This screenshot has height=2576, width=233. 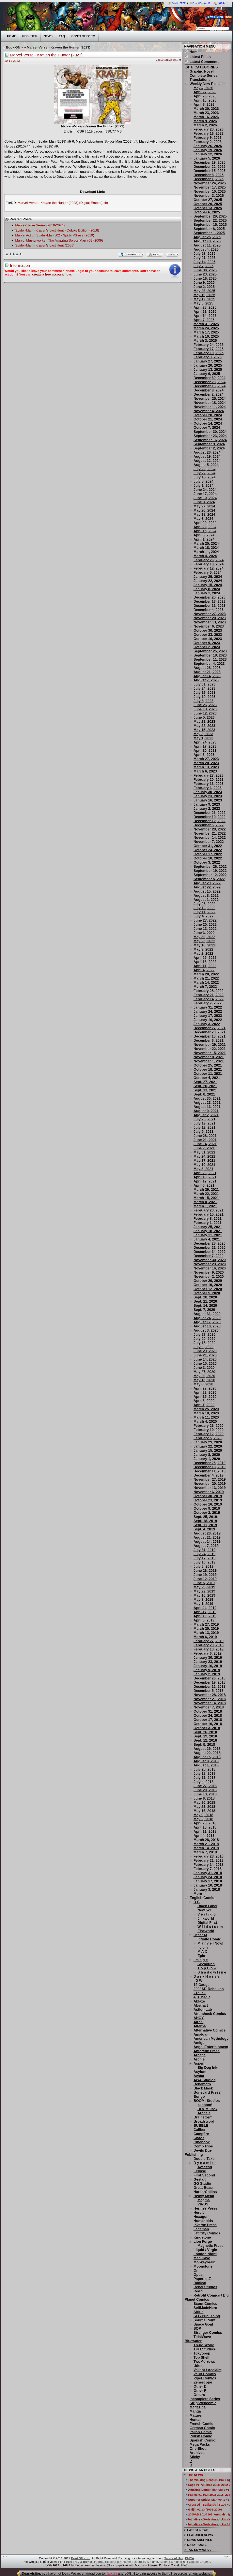 What do you see at coordinates (205, 1421) in the screenshot?
I see `March 4, 2020` at bounding box center [205, 1421].